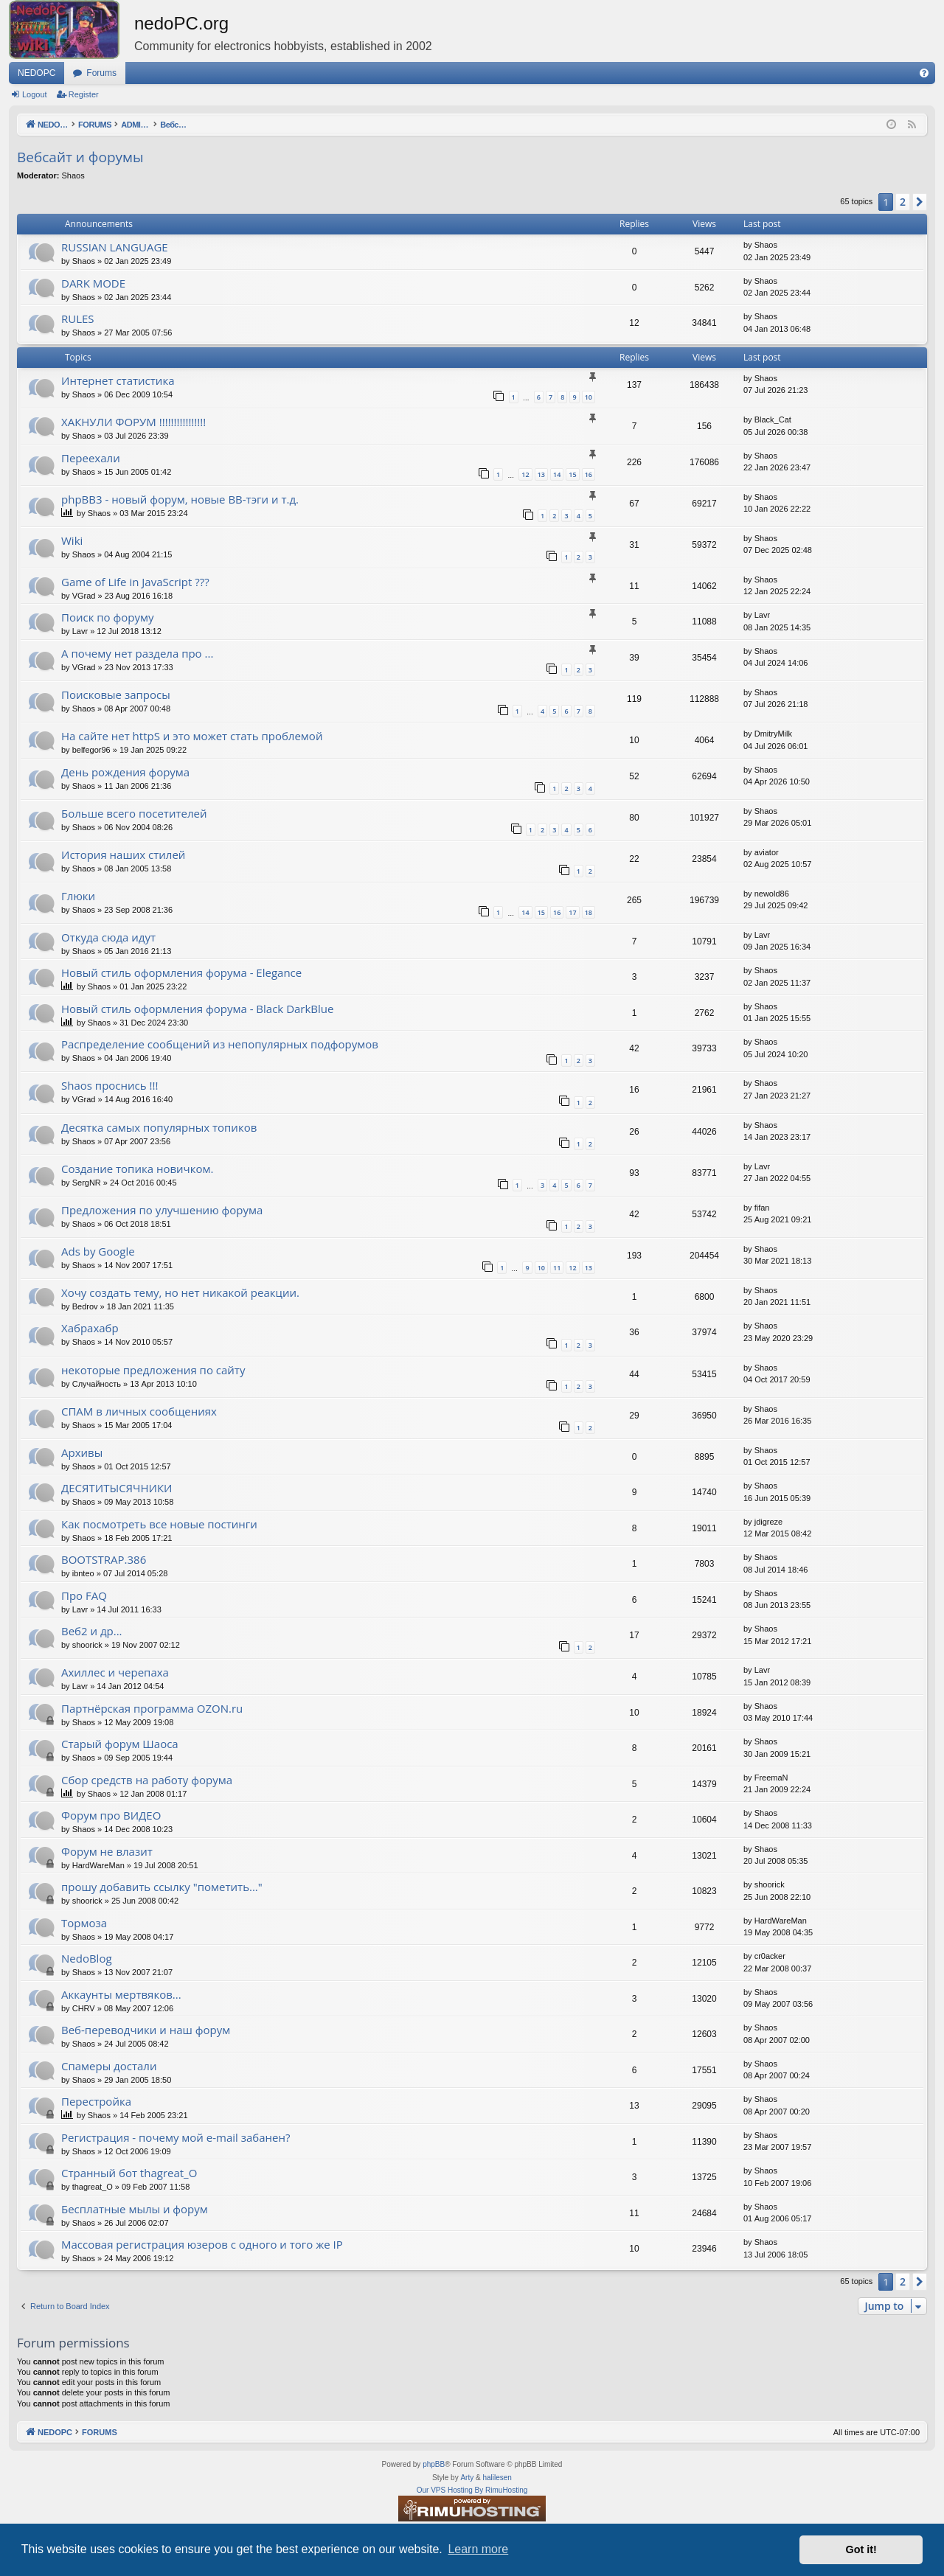 This screenshot has width=944, height=2576. I want to click on 13, so click(541, 474).